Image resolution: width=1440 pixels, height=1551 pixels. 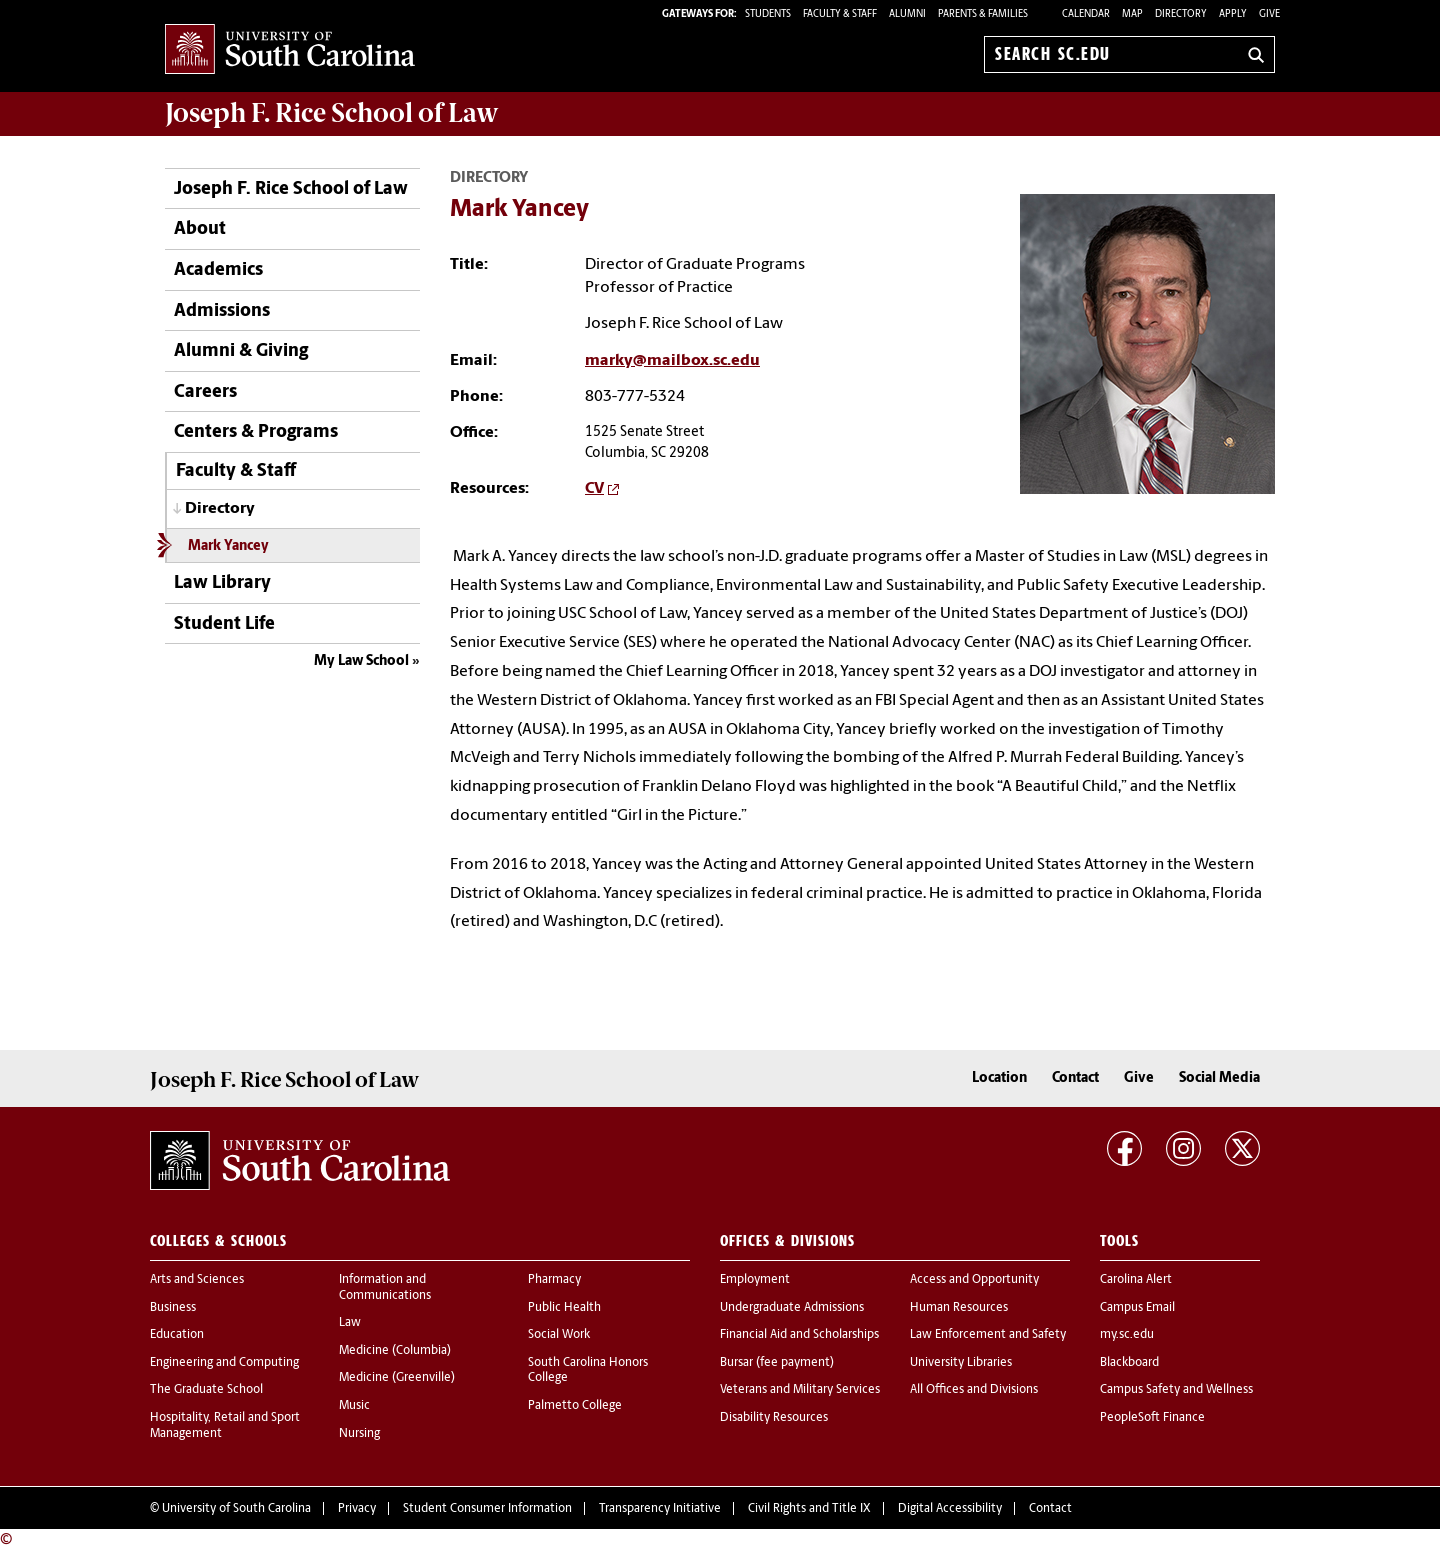 What do you see at coordinates (350, 1323) in the screenshot?
I see `Law` at bounding box center [350, 1323].